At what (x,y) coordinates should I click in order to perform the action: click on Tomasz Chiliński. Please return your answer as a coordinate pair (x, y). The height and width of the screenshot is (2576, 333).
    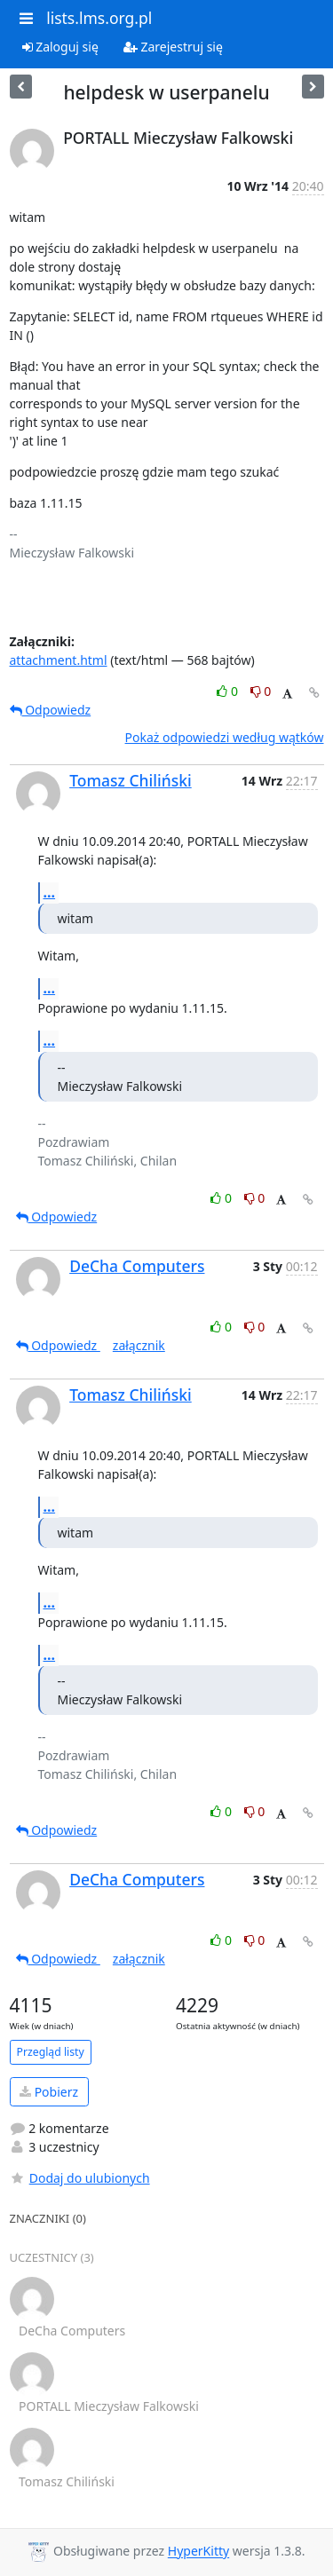
    Looking at the image, I should click on (130, 780).